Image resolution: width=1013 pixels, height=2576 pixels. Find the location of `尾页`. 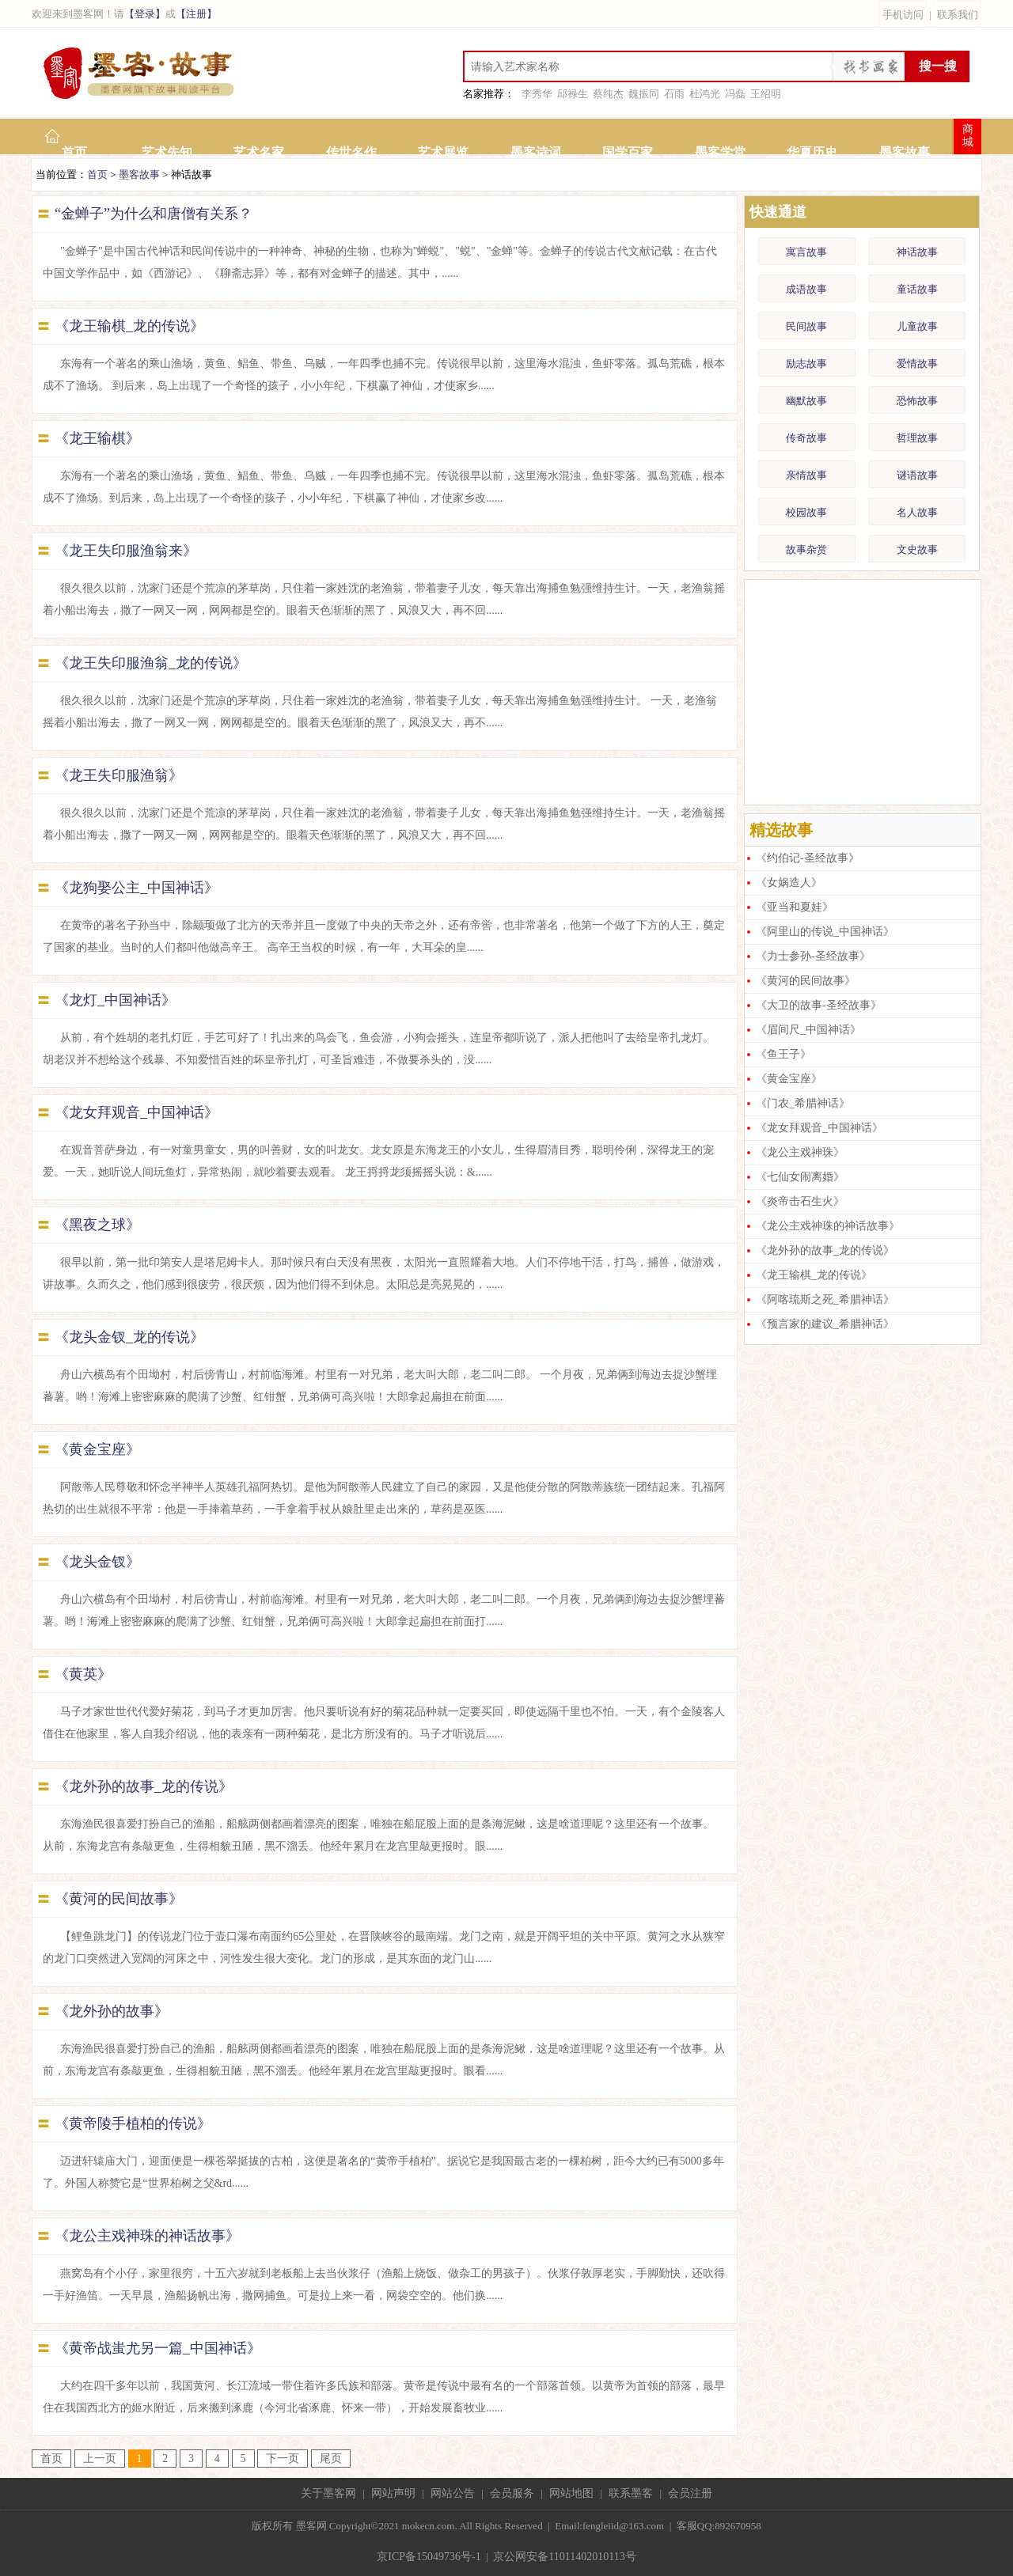

尾页 is located at coordinates (331, 2458).